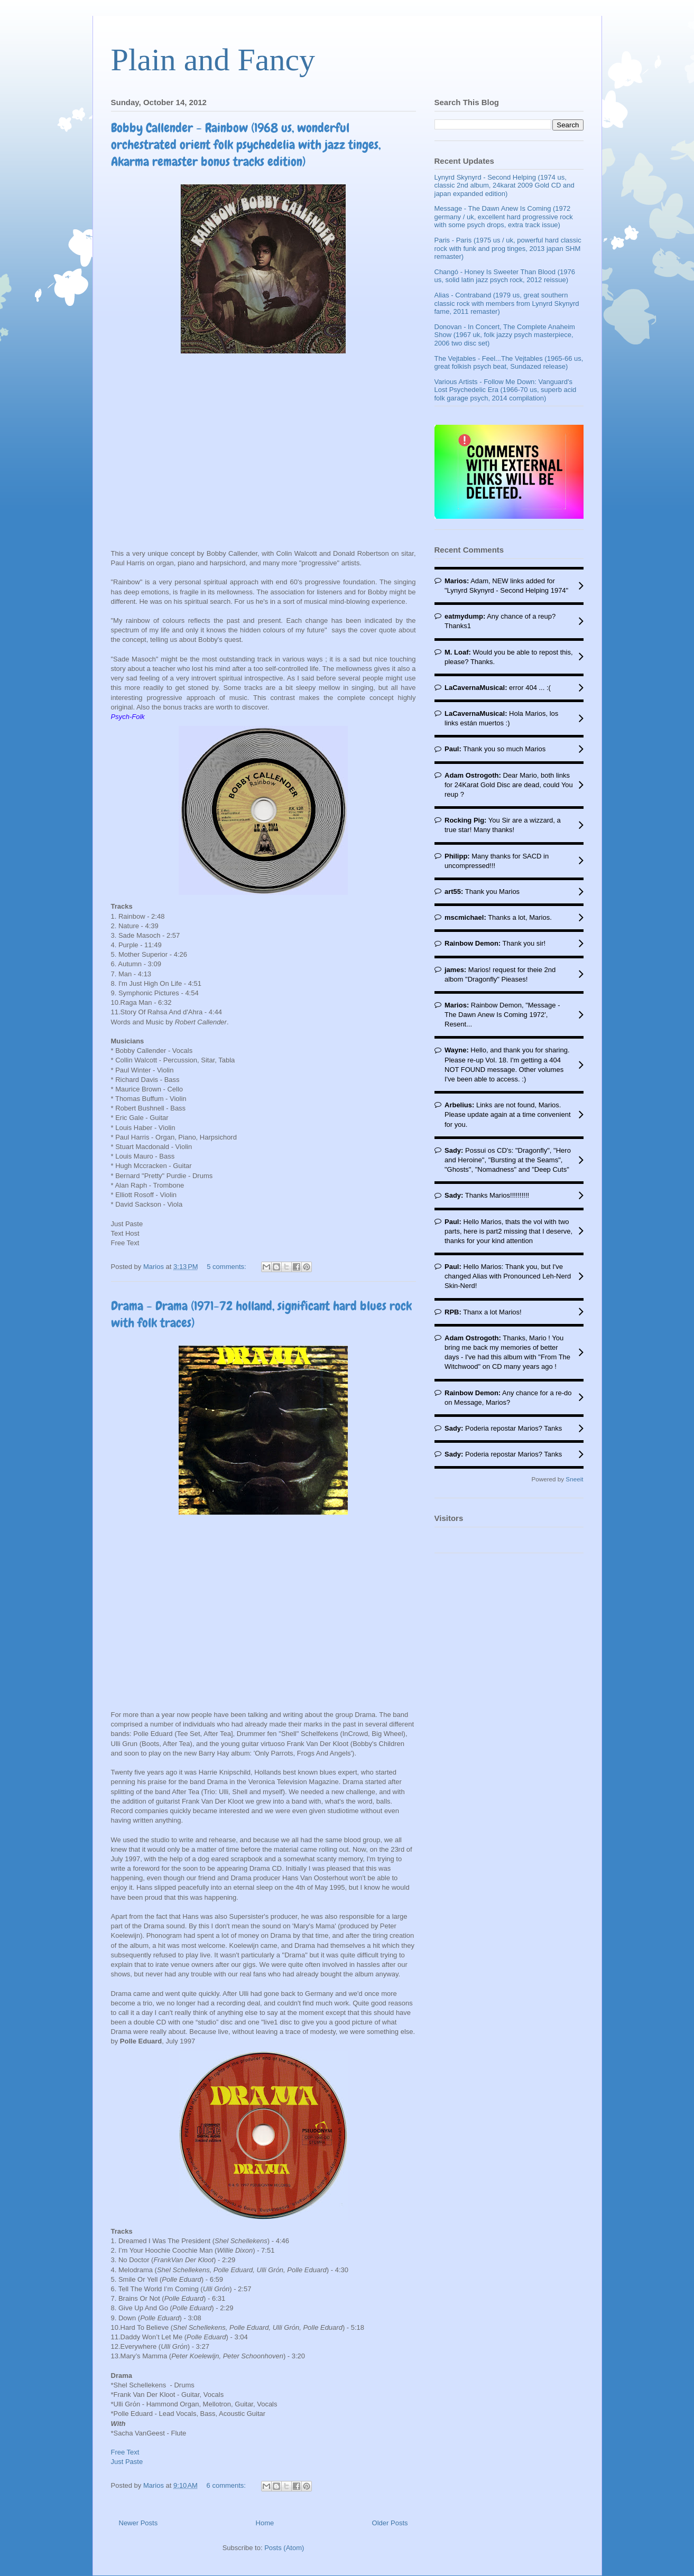  Describe the element at coordinates (265, 2523) in the screenshot. I see `Home` at that location.